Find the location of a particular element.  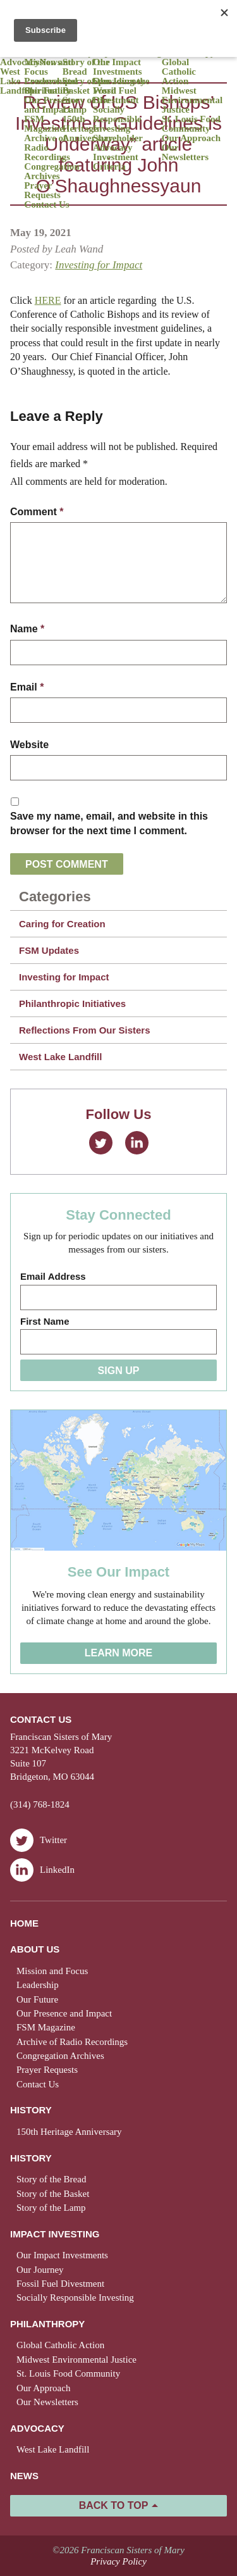

Comment is located at coordinates (36, 511).